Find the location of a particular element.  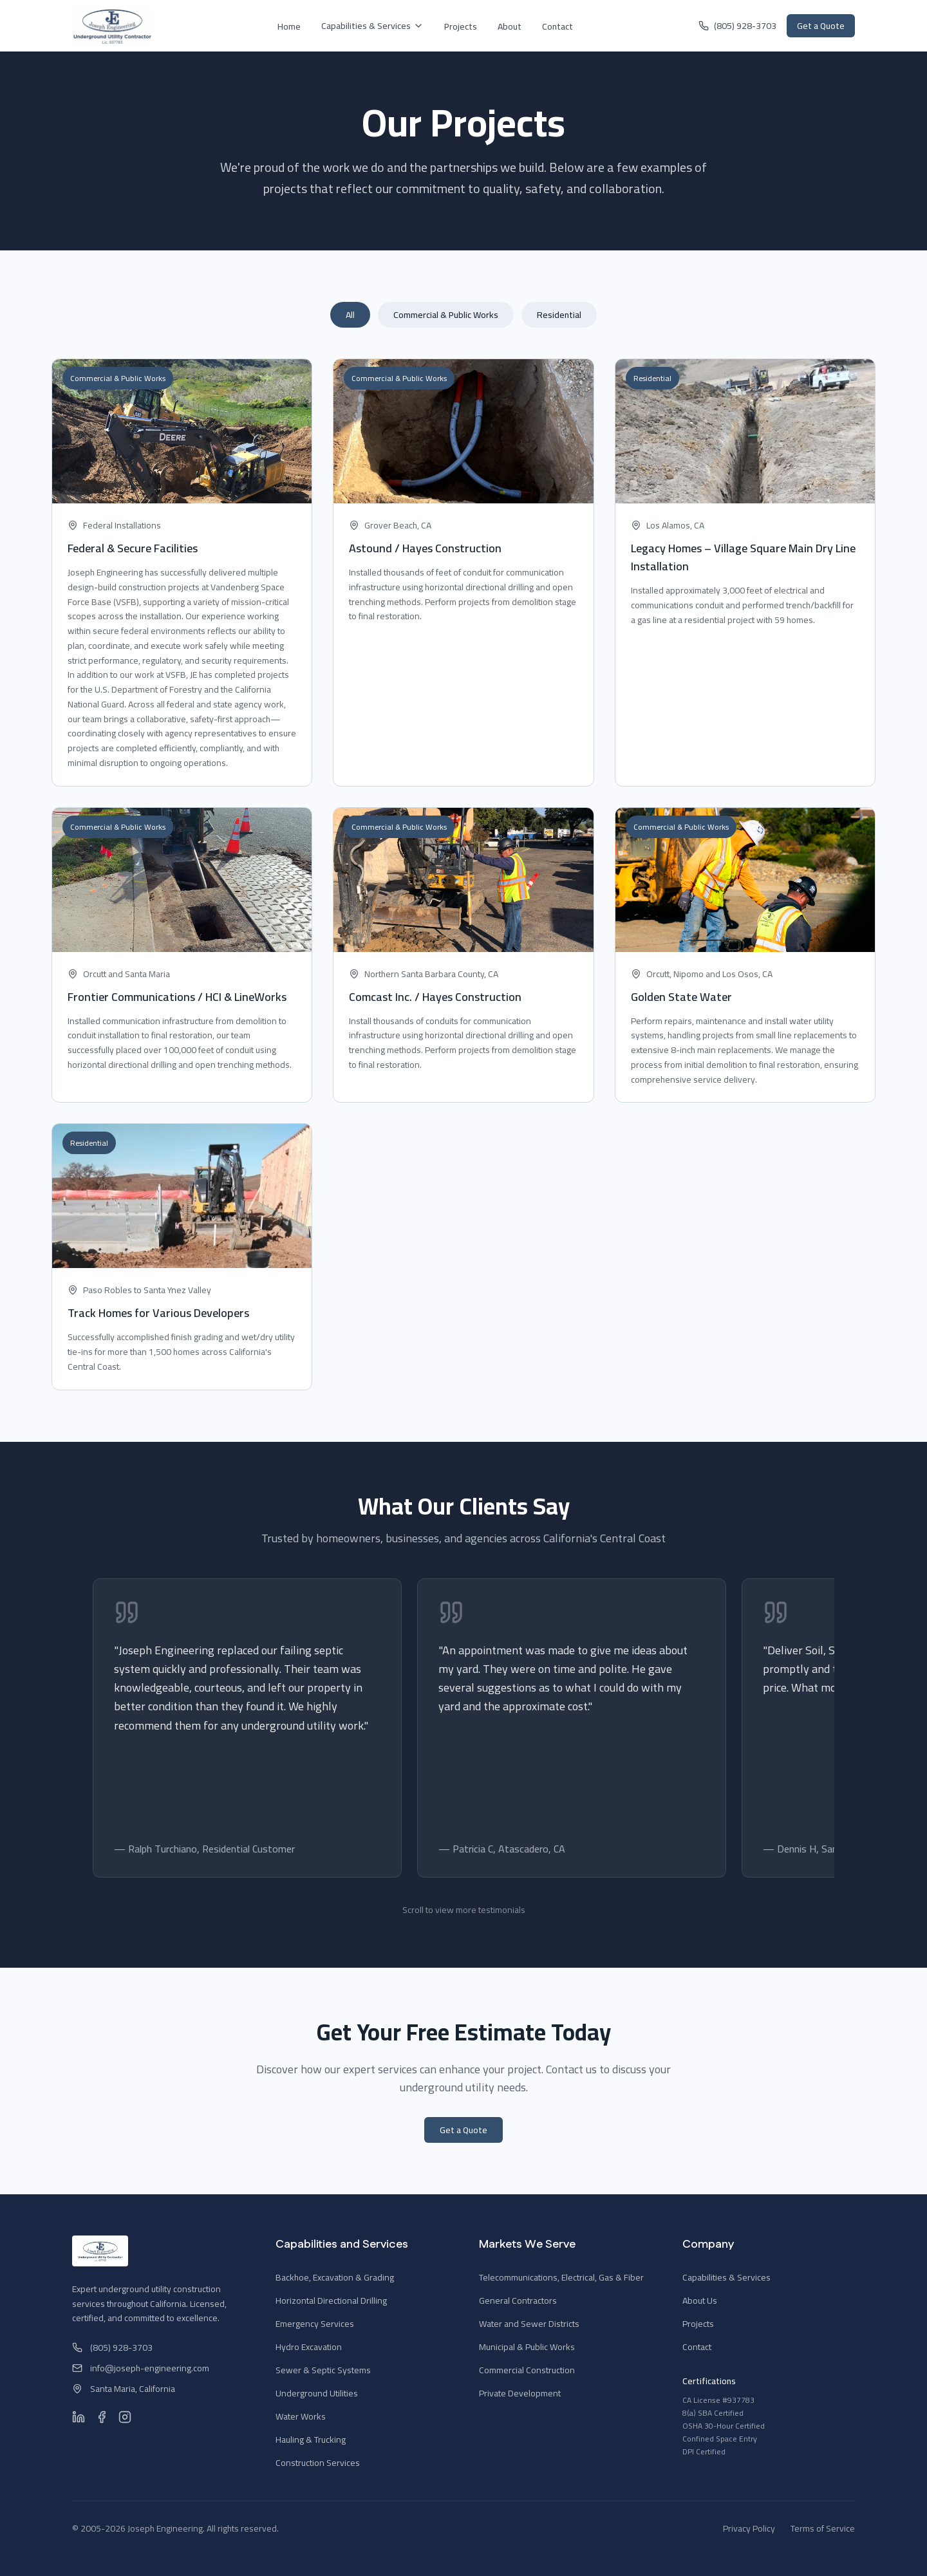

Home is located at coordinates (289, 26).